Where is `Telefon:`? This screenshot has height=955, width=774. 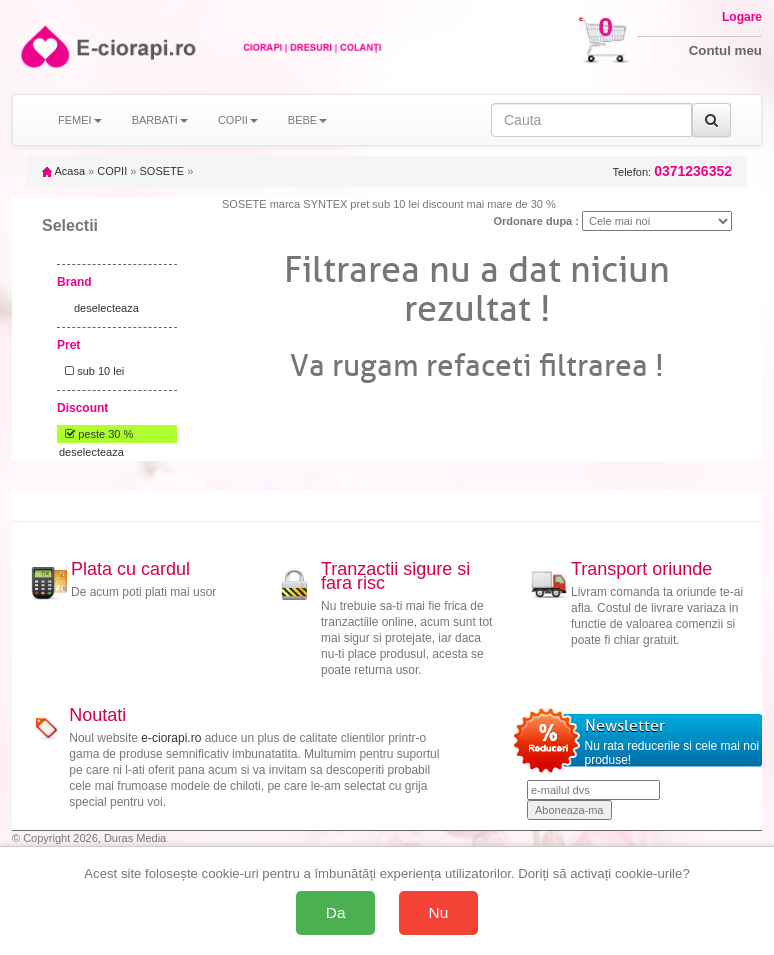 Telefon: is located at coordinates (672, 171).